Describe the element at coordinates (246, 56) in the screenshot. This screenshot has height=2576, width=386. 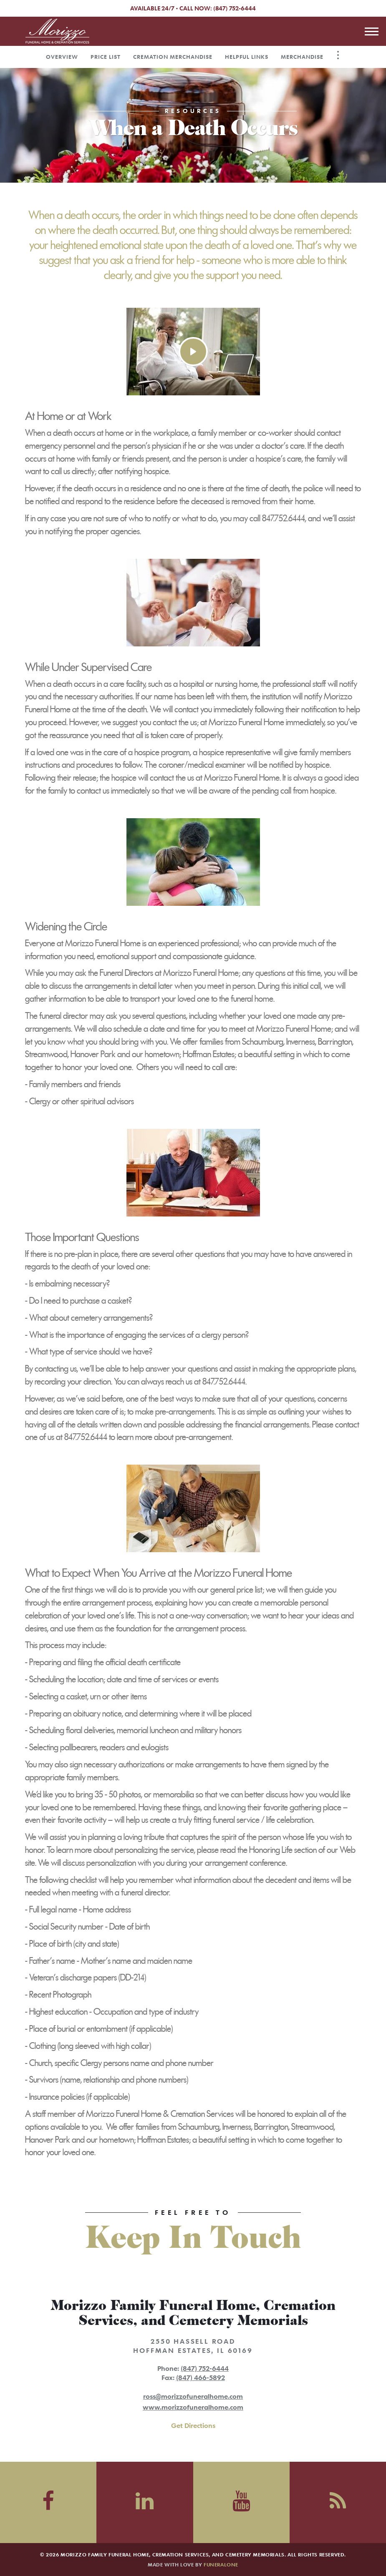
I see `Helpful Links` at that location.